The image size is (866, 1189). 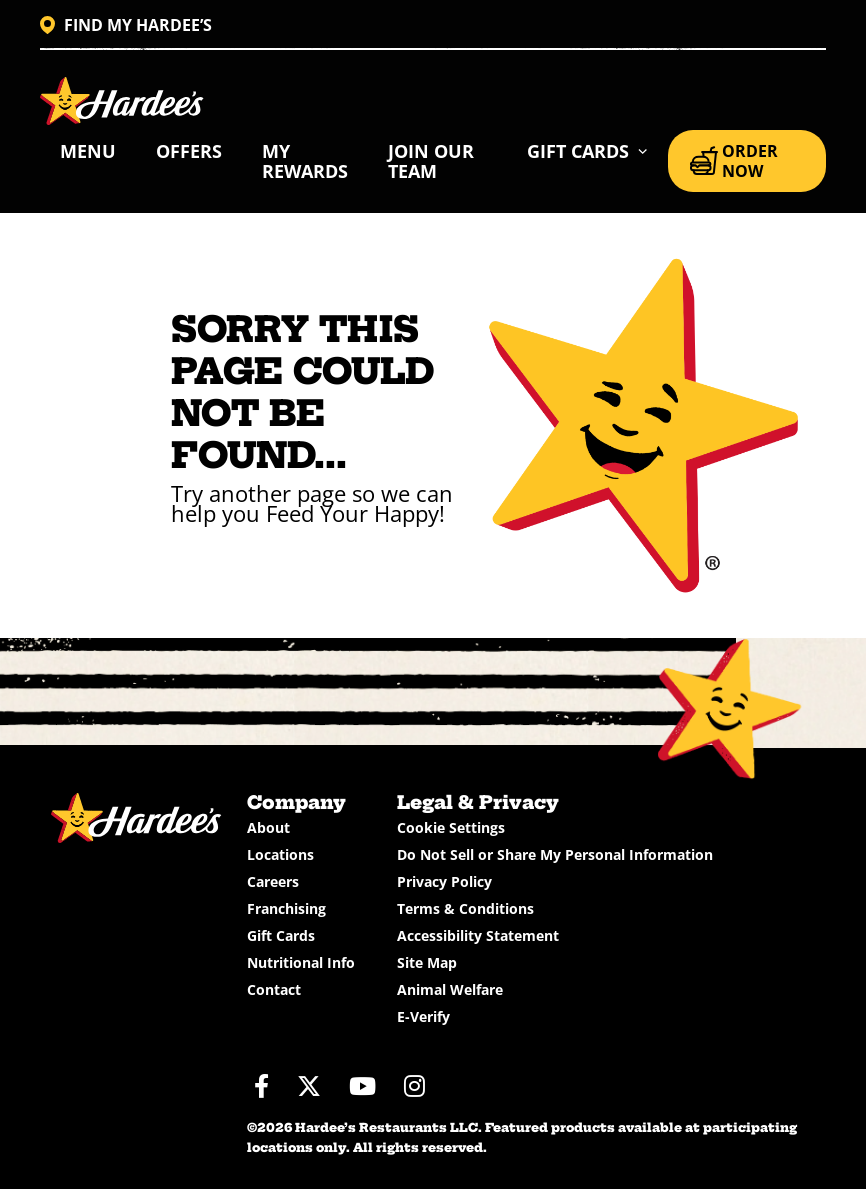 I want to click on Nutritional Info, so click(x=301, y=962).